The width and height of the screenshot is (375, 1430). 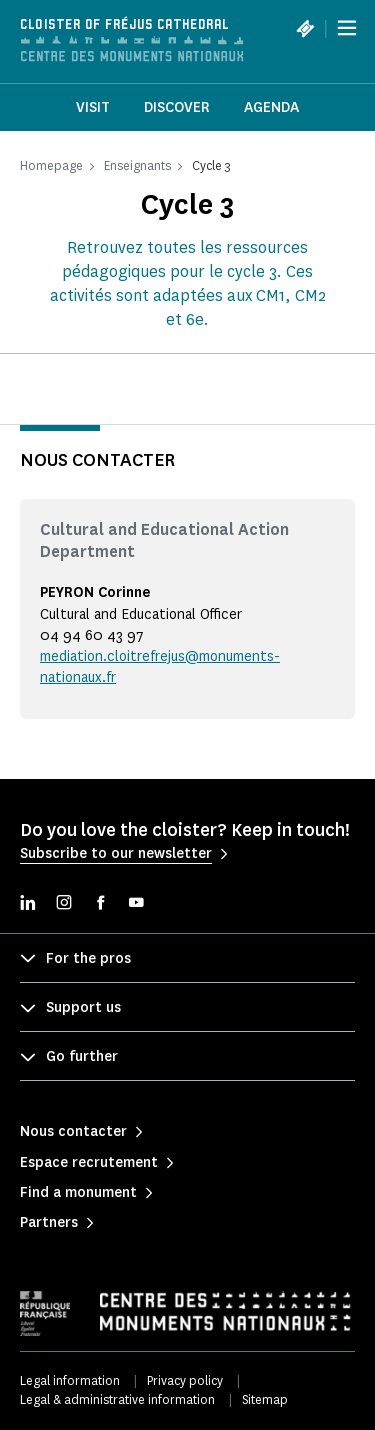 I want to click on Sitemap, so click(x=265, y=1399).